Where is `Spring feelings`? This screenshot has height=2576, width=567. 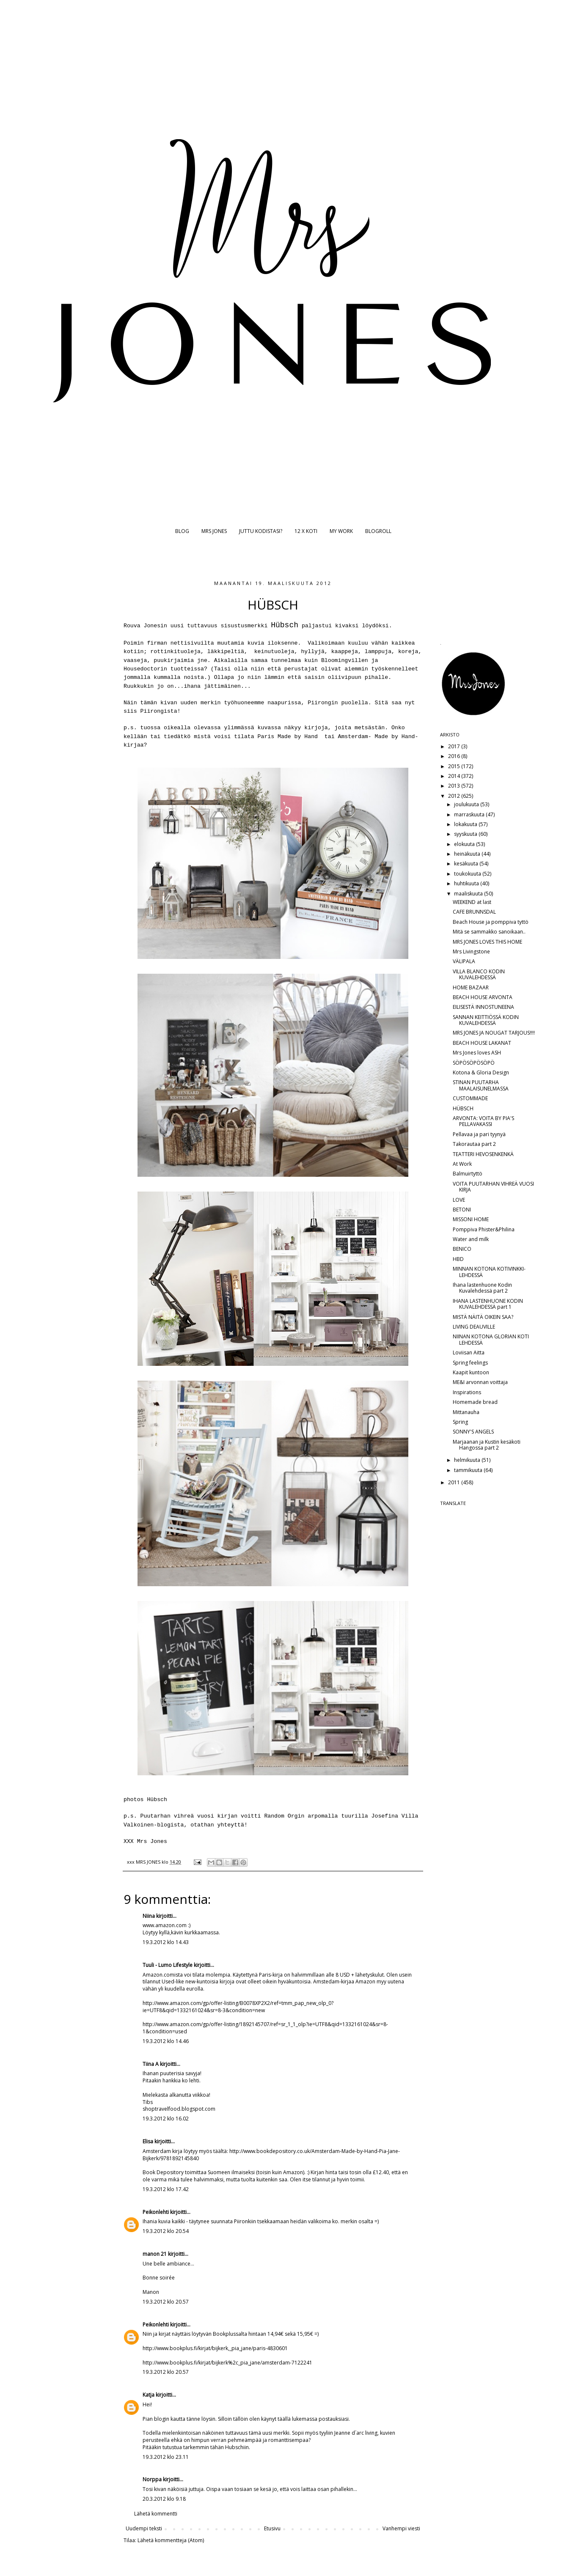 Spring feelings is located at coordinates (470, 1362).